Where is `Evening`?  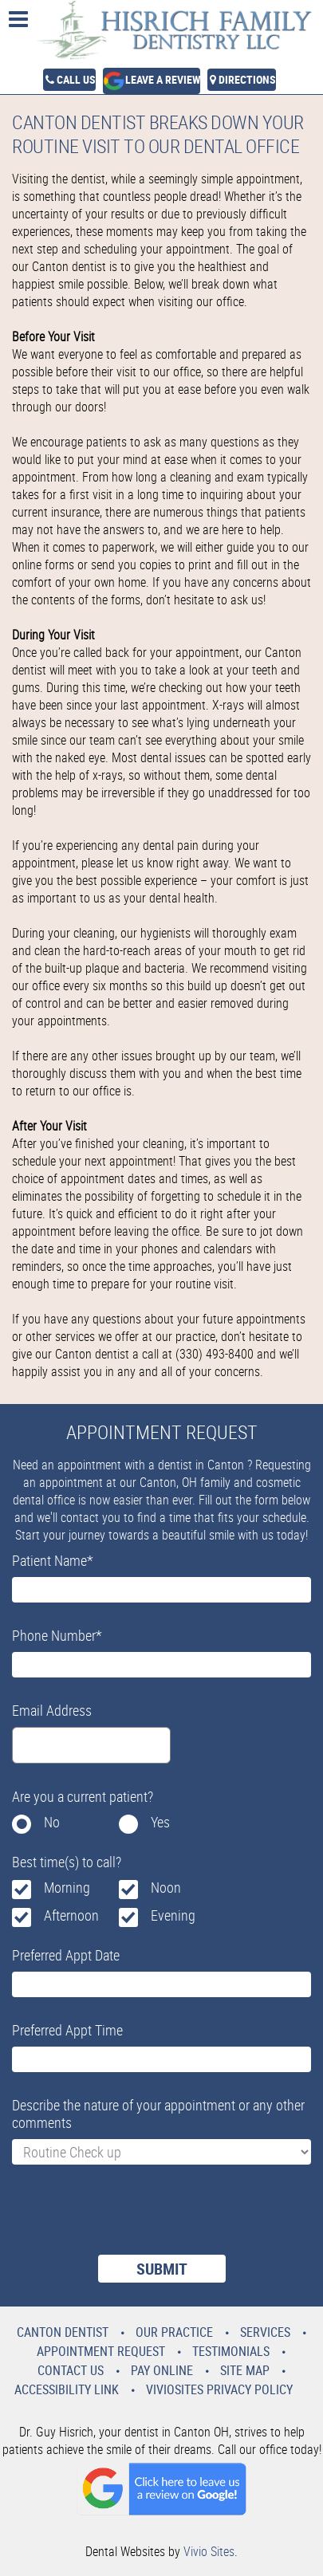 Evening is located at coordinates (173, 1915).